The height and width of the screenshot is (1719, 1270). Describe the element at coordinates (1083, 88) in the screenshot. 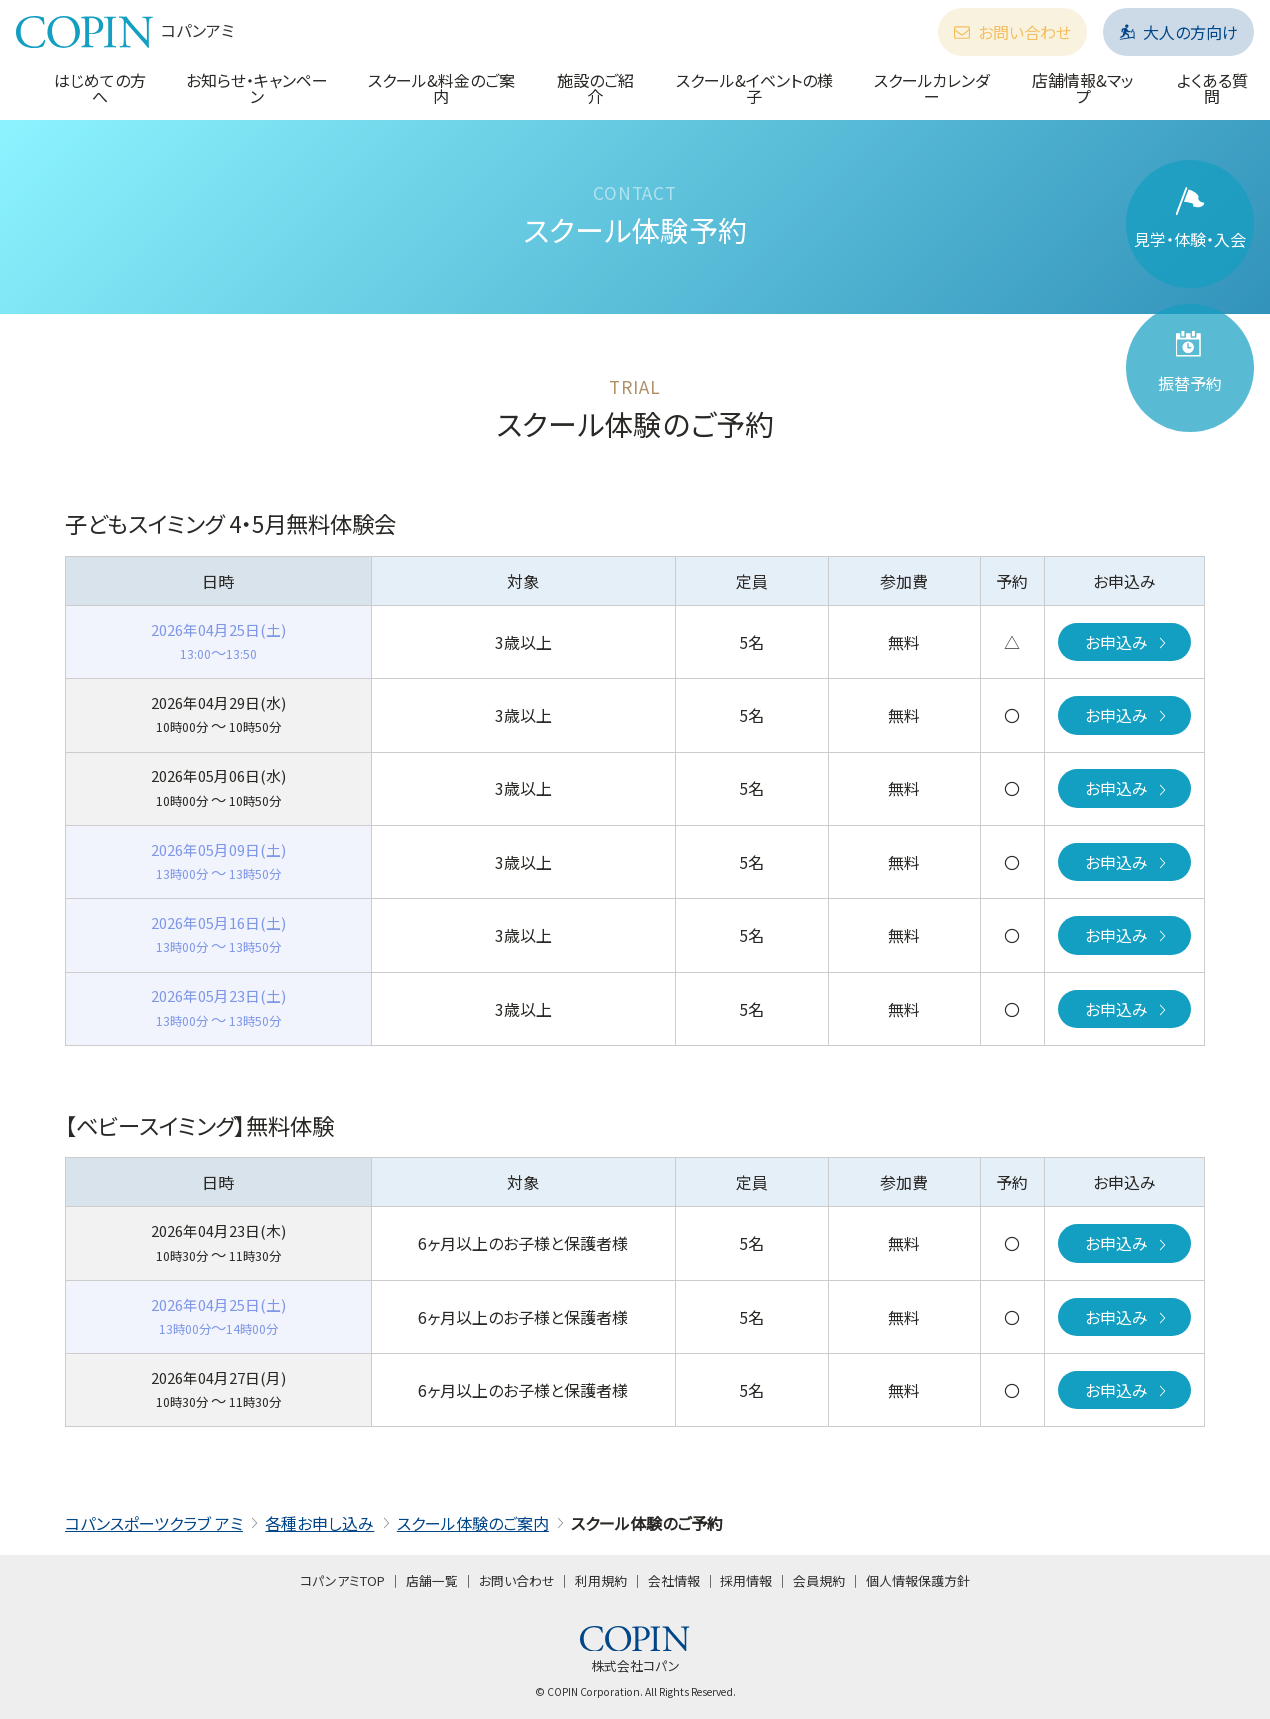

I see `店舗情報&マップ` at that location.